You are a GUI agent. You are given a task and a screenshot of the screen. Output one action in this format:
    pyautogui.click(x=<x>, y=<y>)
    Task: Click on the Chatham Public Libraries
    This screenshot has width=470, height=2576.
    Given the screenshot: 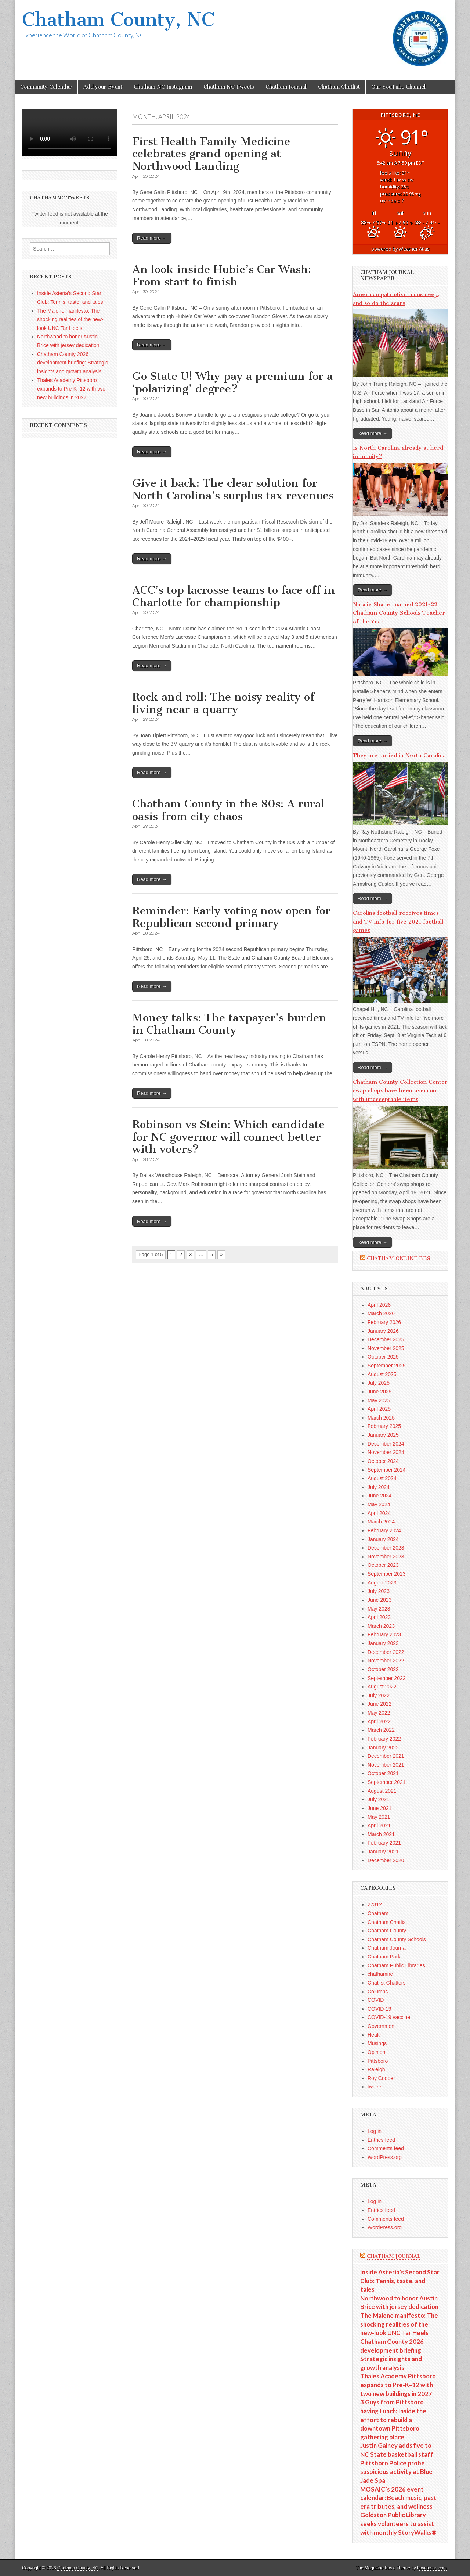 What is the action you would take?
    pyautogui.click(x=396, y=1965)
    